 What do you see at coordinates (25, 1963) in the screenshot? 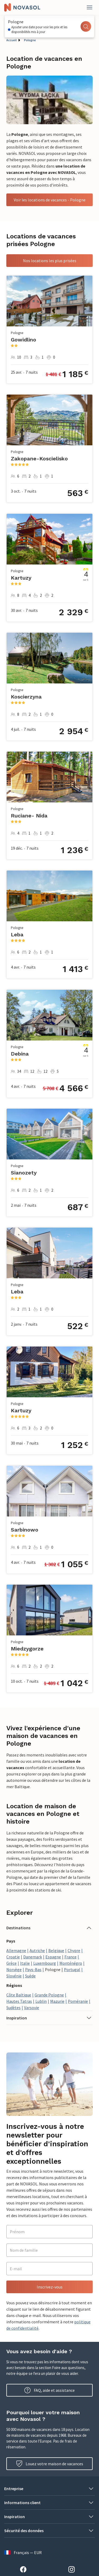
I see `Italie` at bounding box center [25, 1963].